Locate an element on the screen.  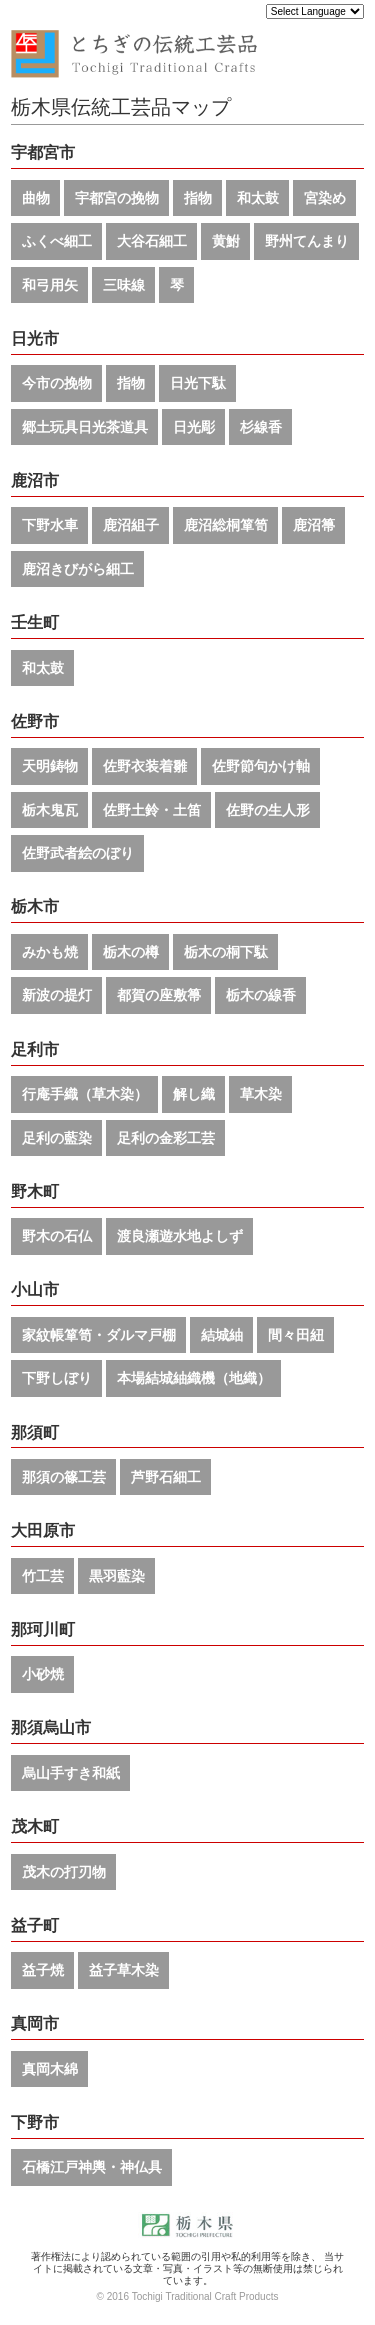
宮染め is located at coordinates (325, 198).